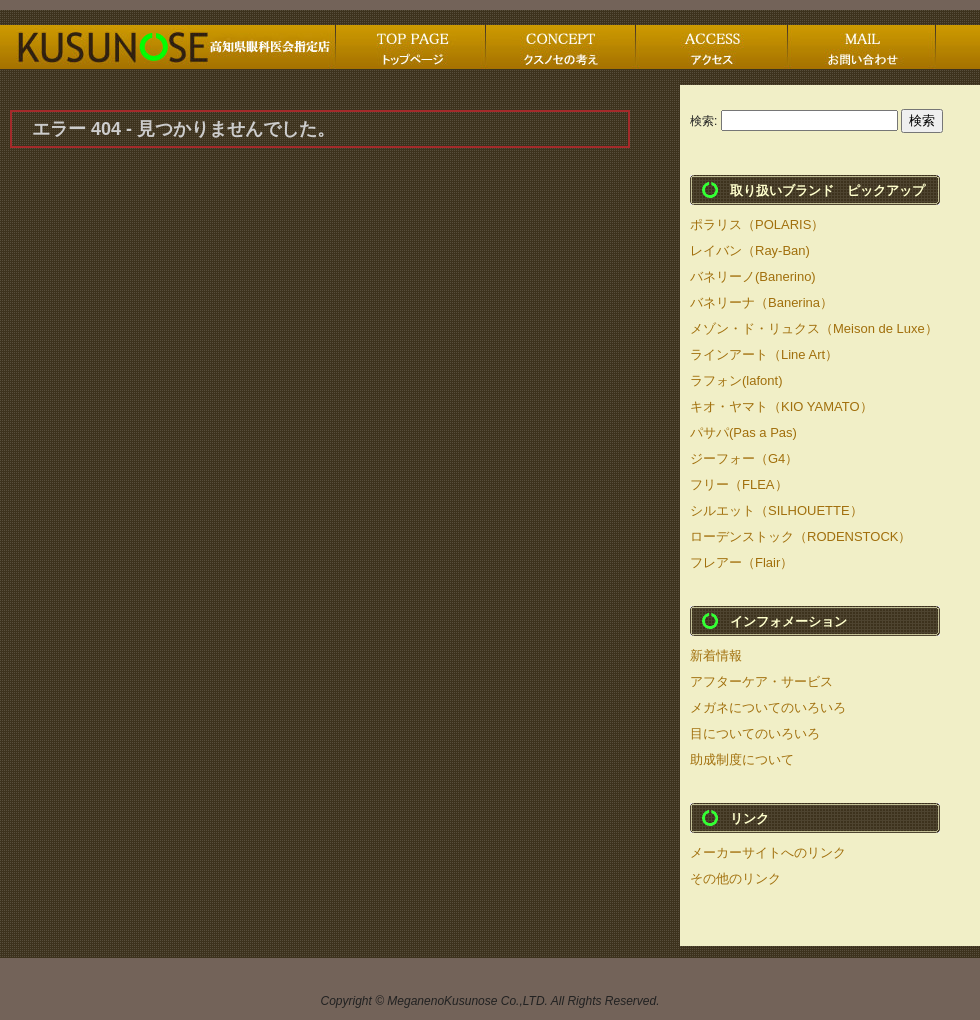  I want to click on ジーフォー（G4）, so click(744, 458).